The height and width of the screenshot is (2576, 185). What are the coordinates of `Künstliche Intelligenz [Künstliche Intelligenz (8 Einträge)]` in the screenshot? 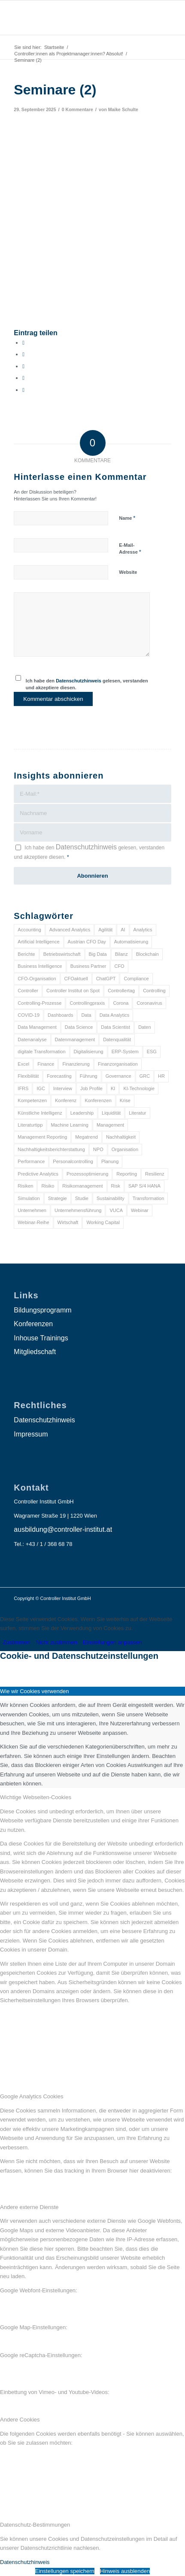 It's located at (40, 1112).